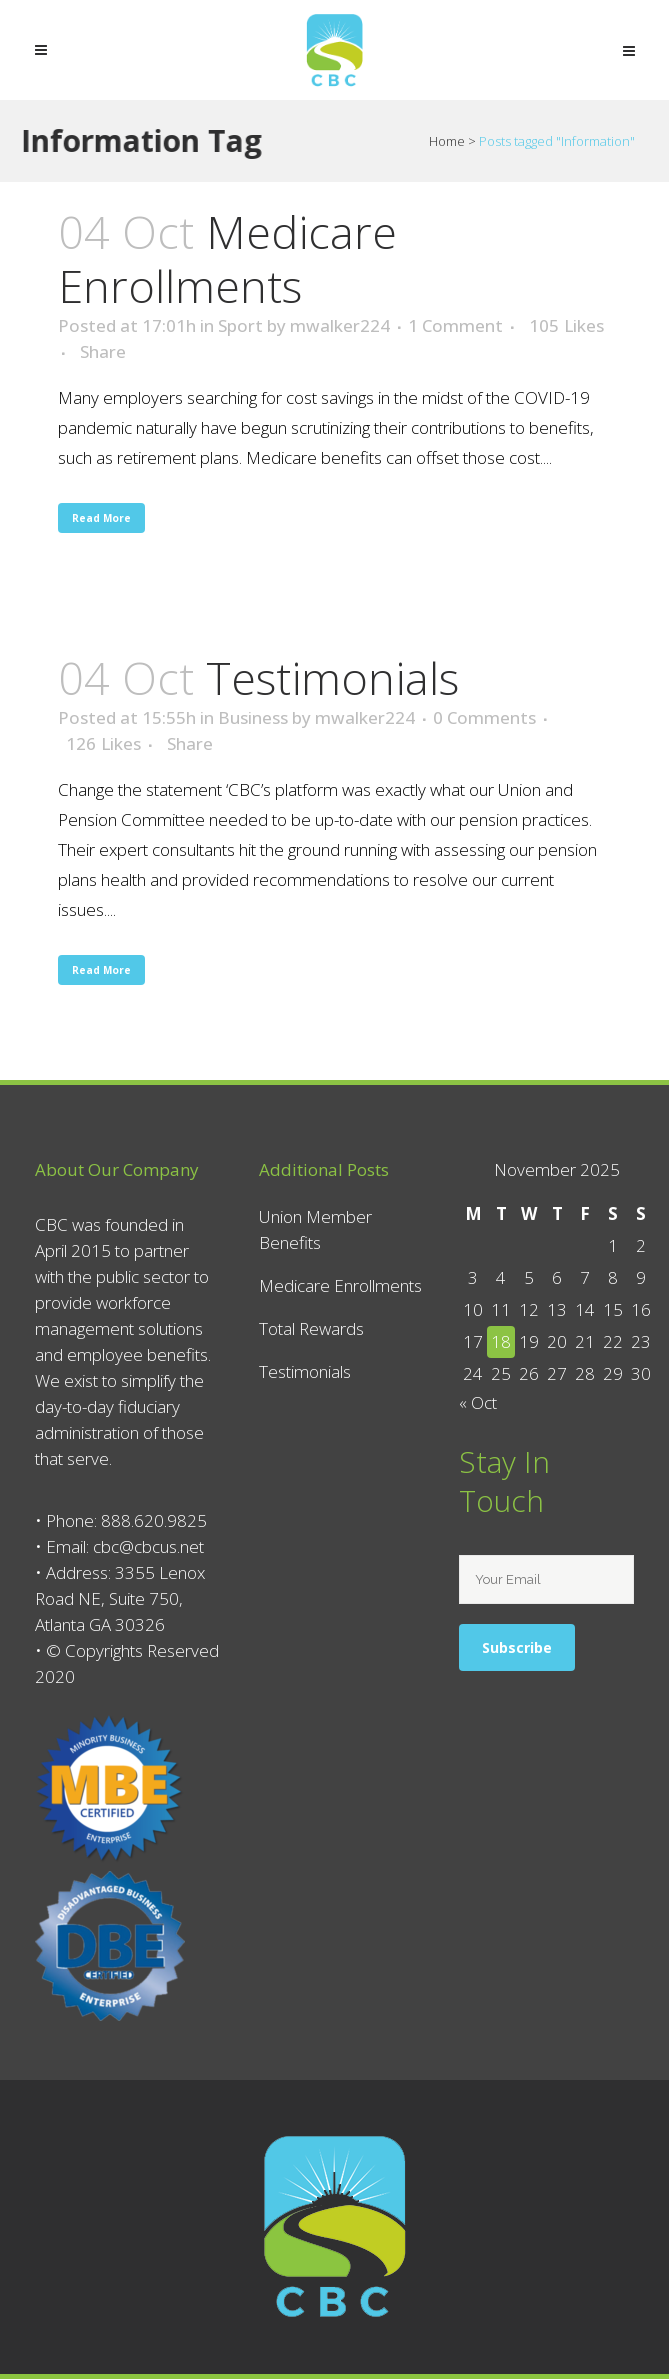  What do you see at coordinates (103, 744) in the screenshot?
I see `126` at bounding box center [103, 744].